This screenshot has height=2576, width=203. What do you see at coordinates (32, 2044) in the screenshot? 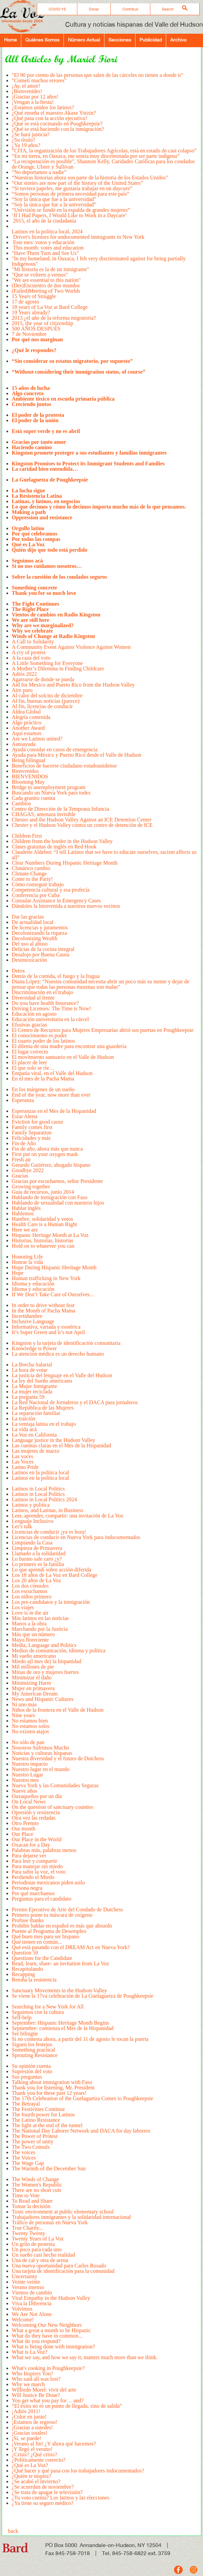
I see `Siguen los festejos` at bounding box center [32, 2044].